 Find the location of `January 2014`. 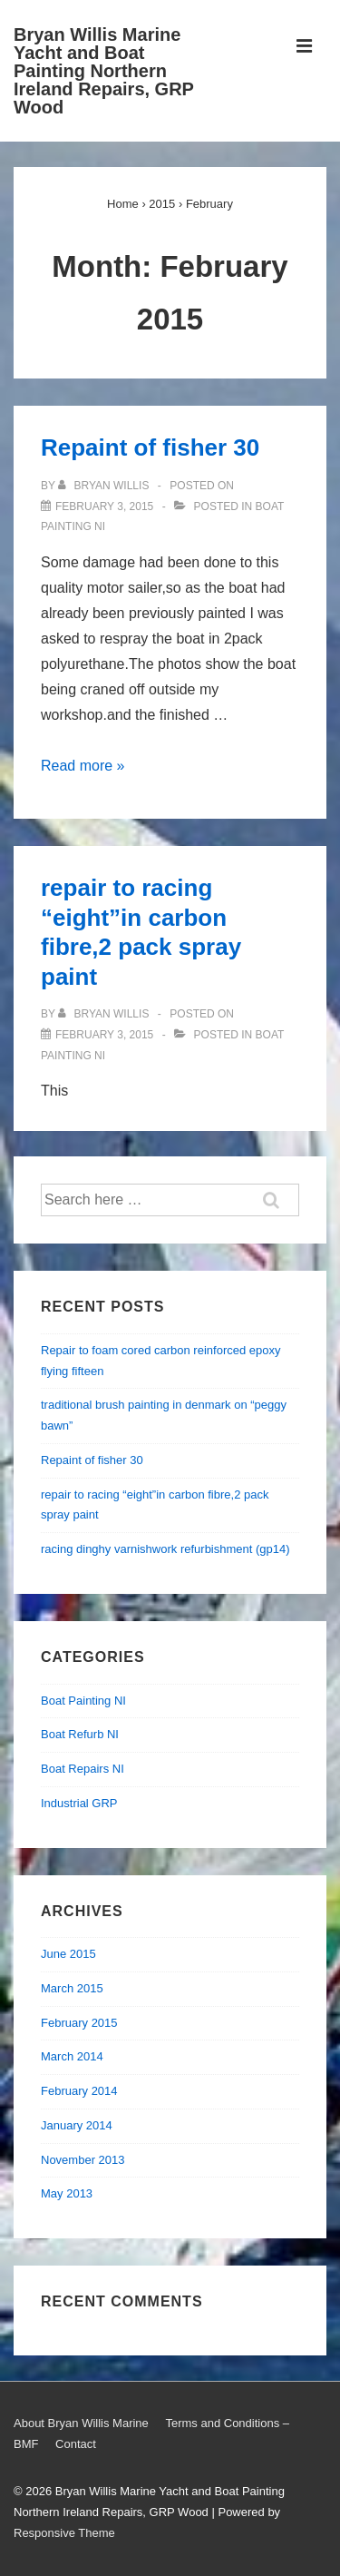

January 2014 is located at coordinates (76, 2125).